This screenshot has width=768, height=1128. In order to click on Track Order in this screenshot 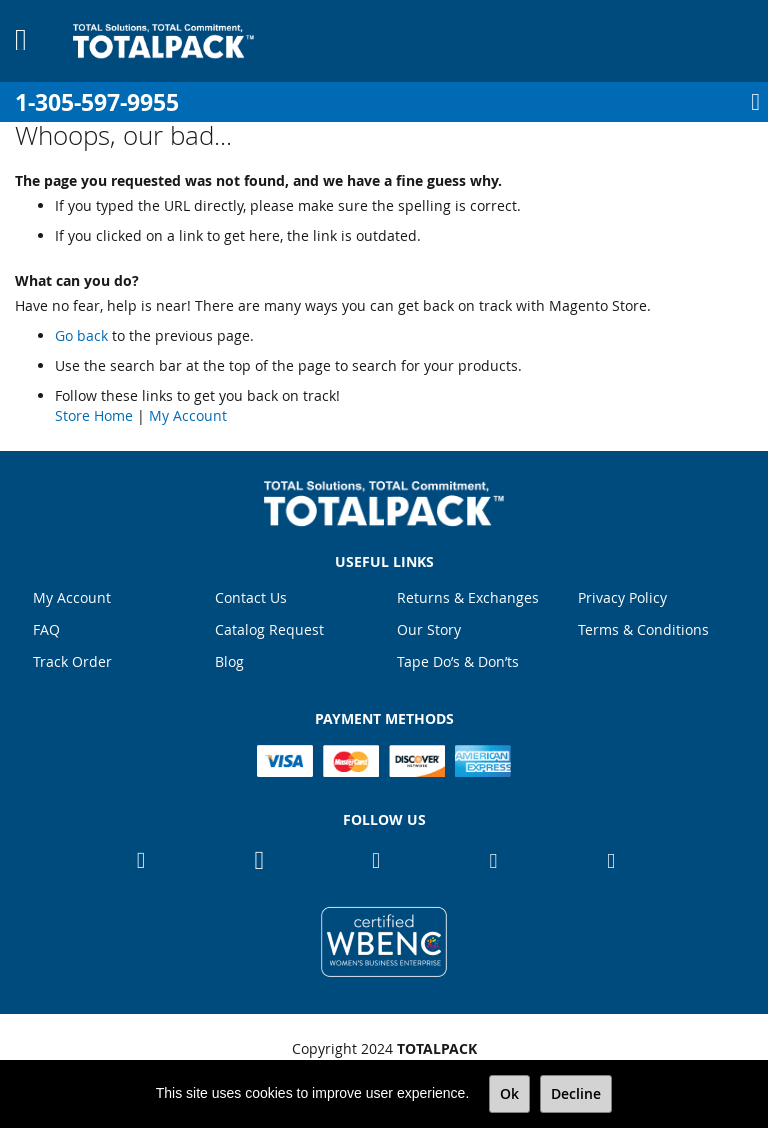, I will do `click(72, 661)`.